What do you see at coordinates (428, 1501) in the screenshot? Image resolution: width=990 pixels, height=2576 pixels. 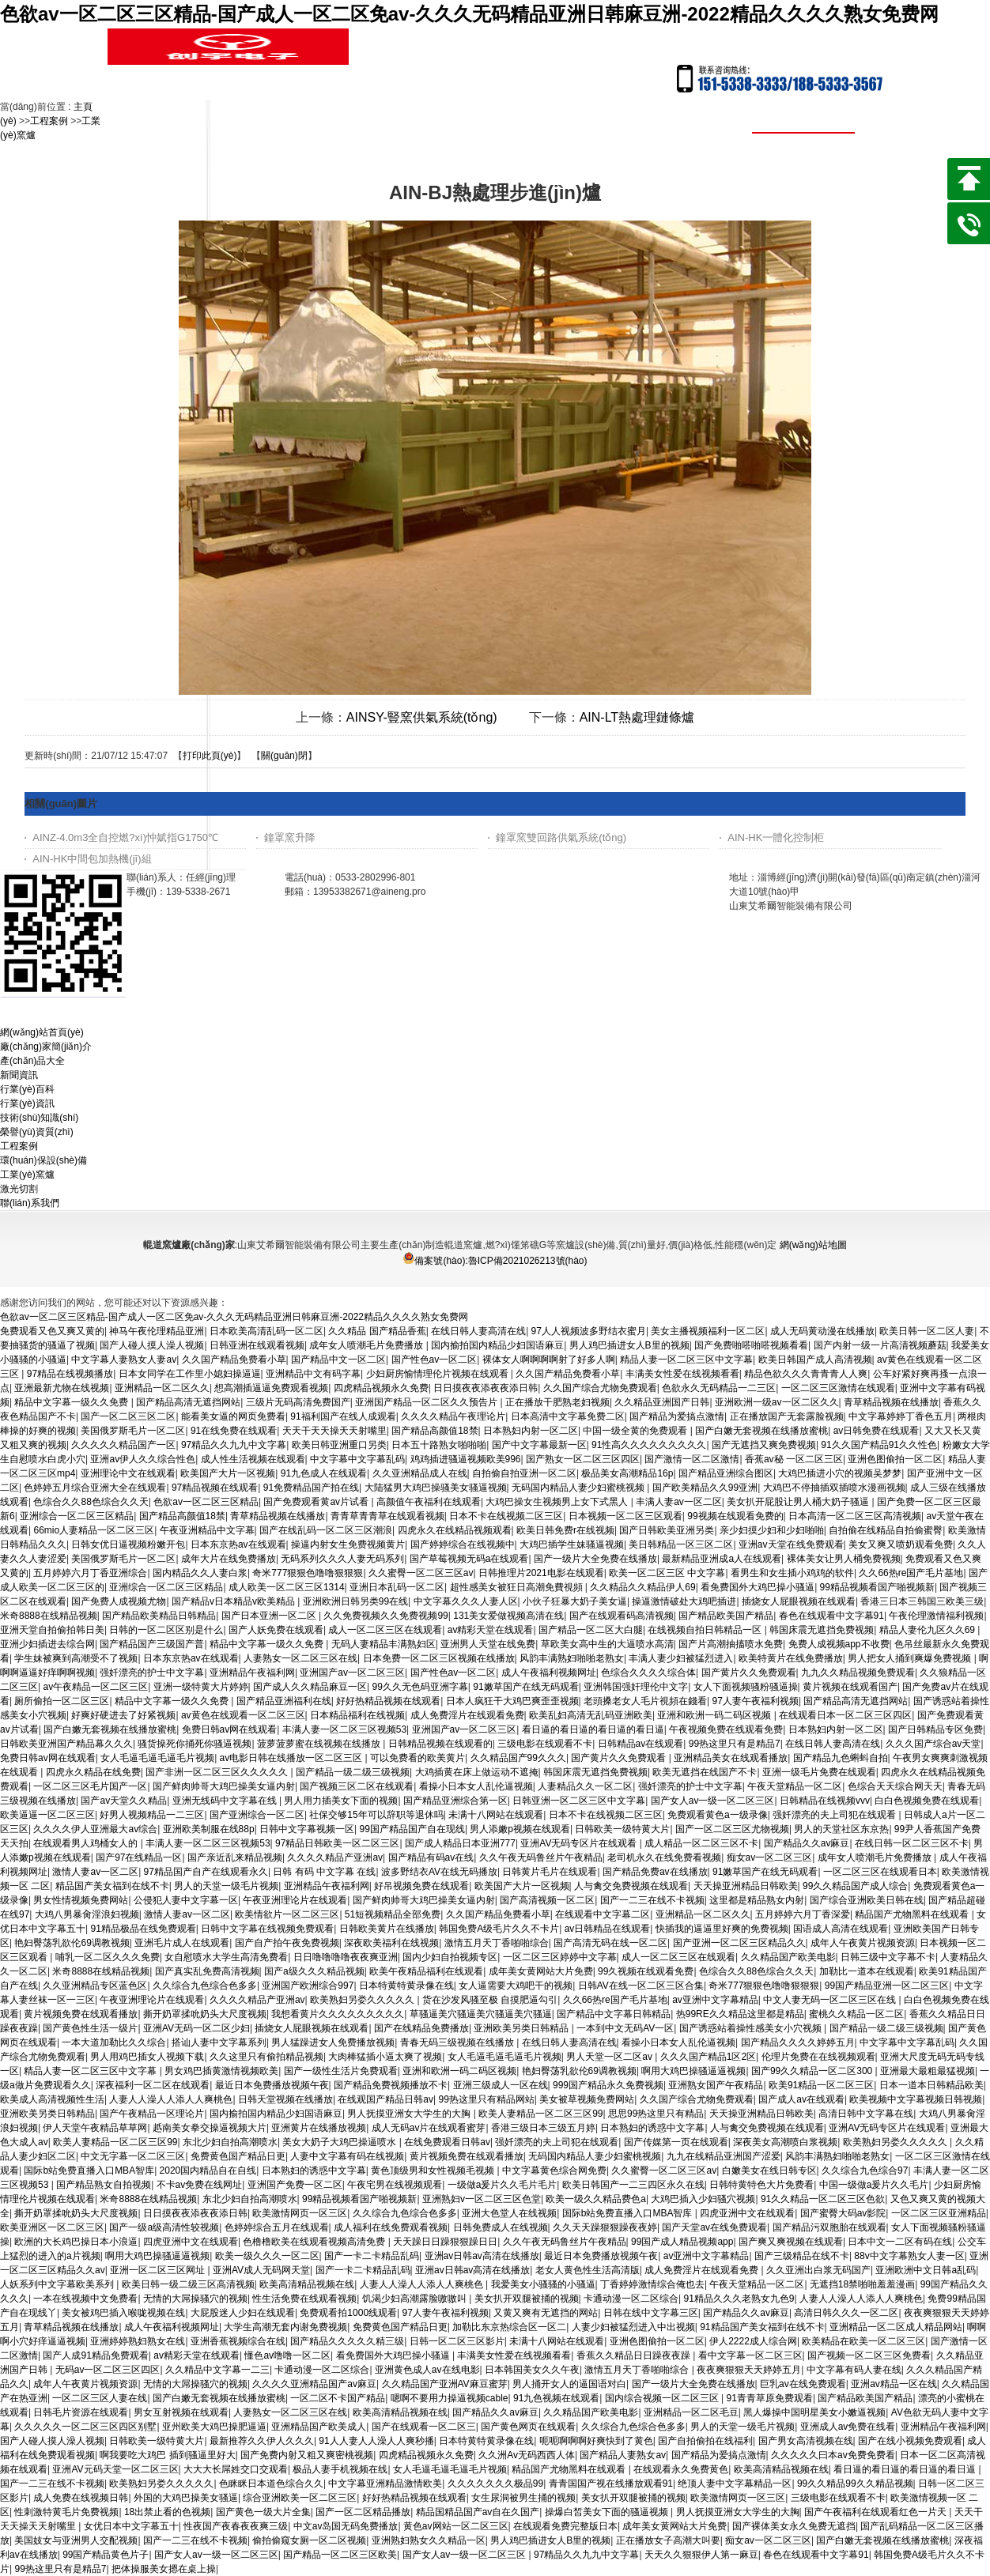 I see `高颜值午夜福利在线观看` at bounding box center [428, 1501].